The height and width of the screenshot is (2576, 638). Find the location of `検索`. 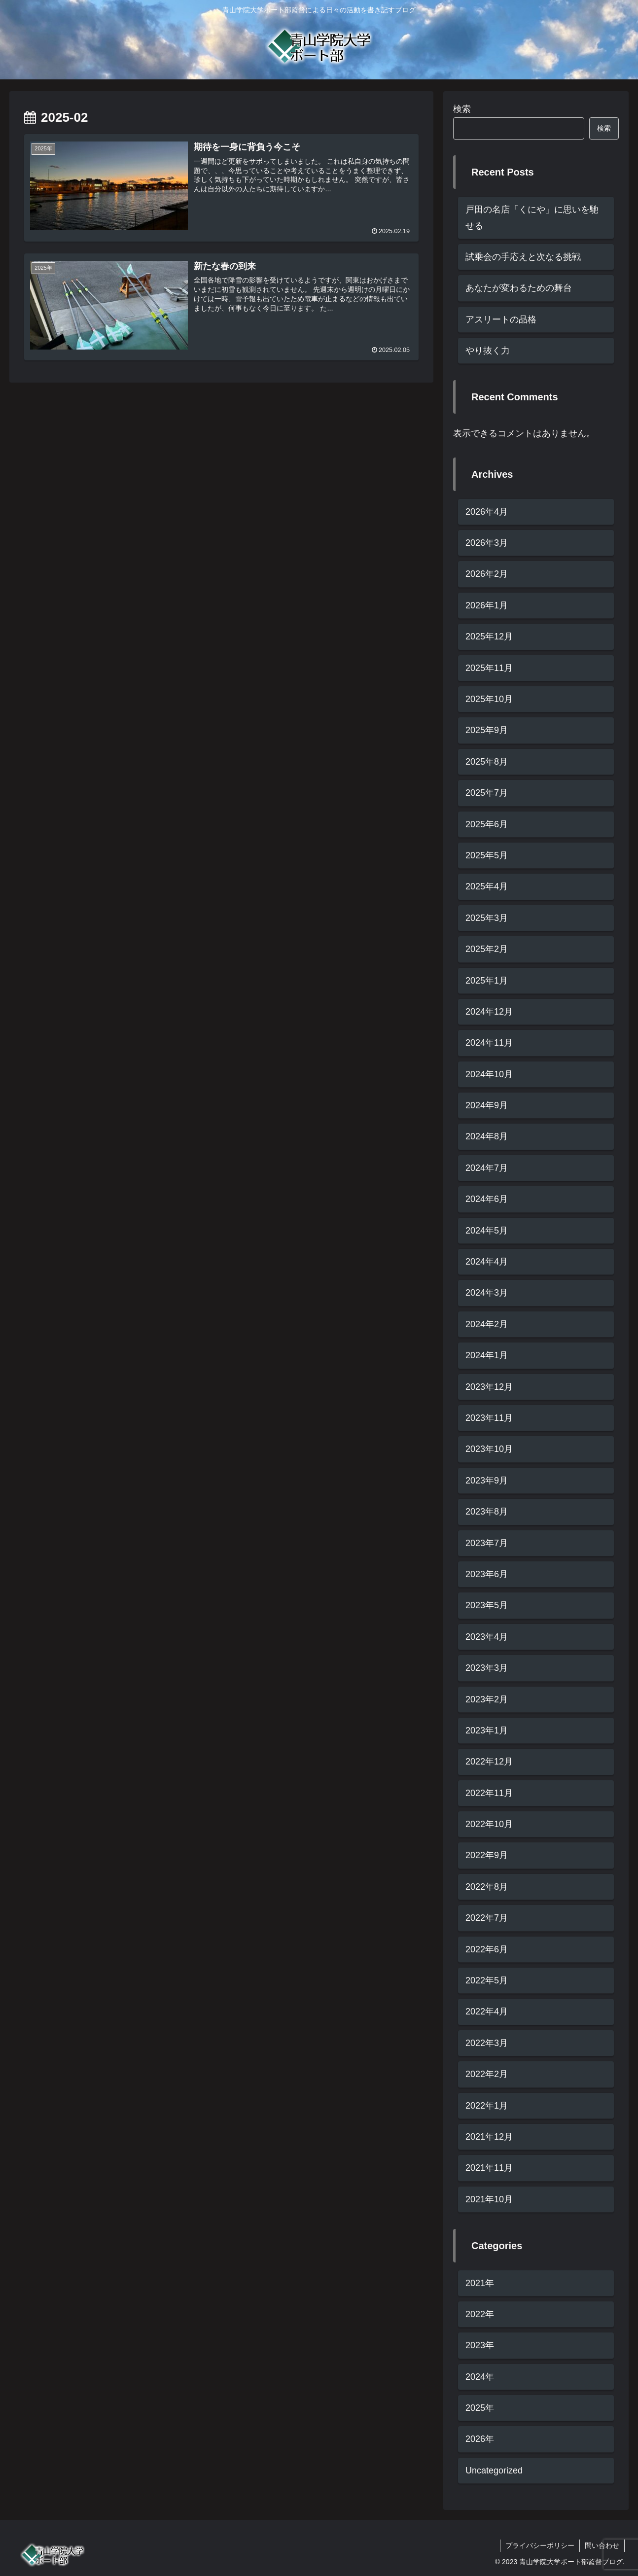

検索 is located at coordinates (462, 109).